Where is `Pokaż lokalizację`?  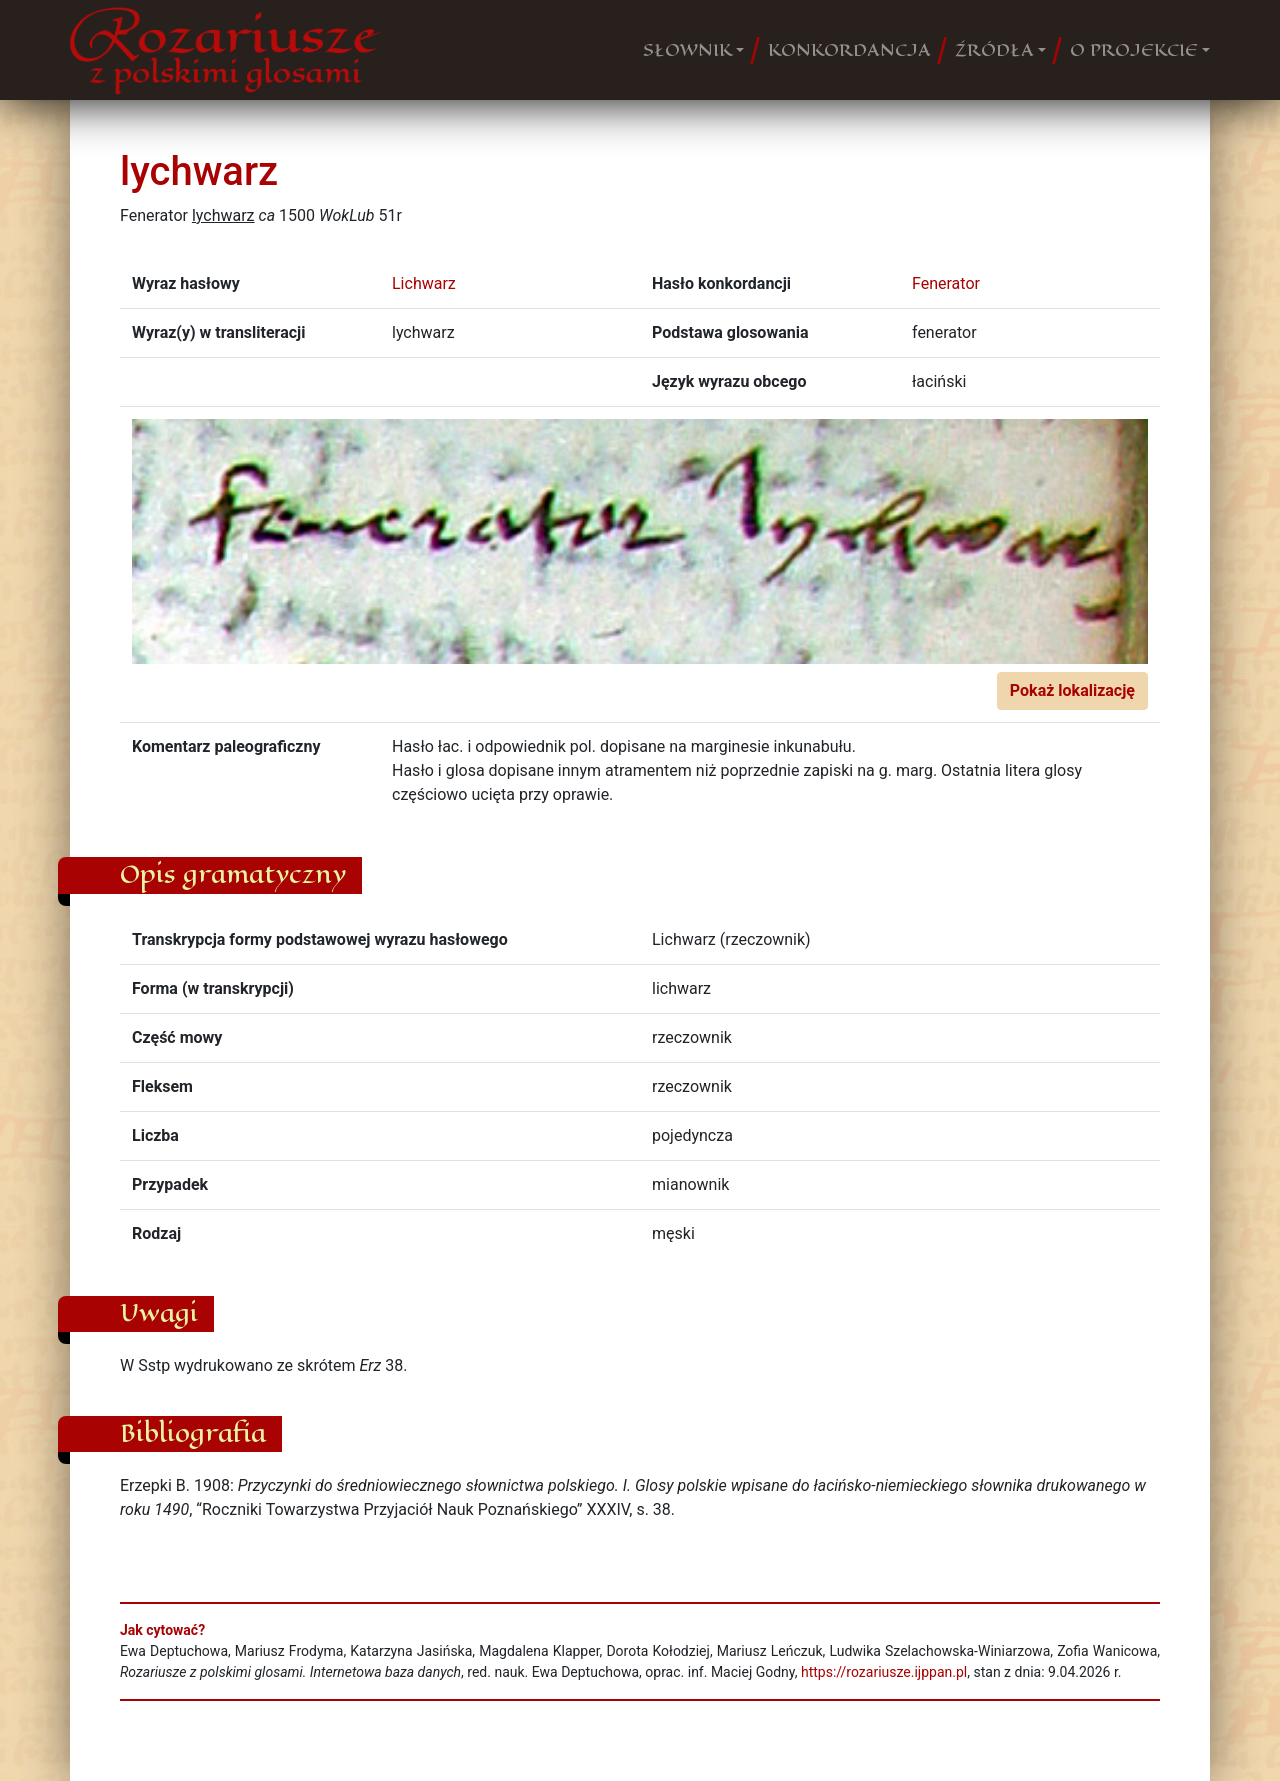 Pokaż lokalizację is located at coordinates (1072, 690).